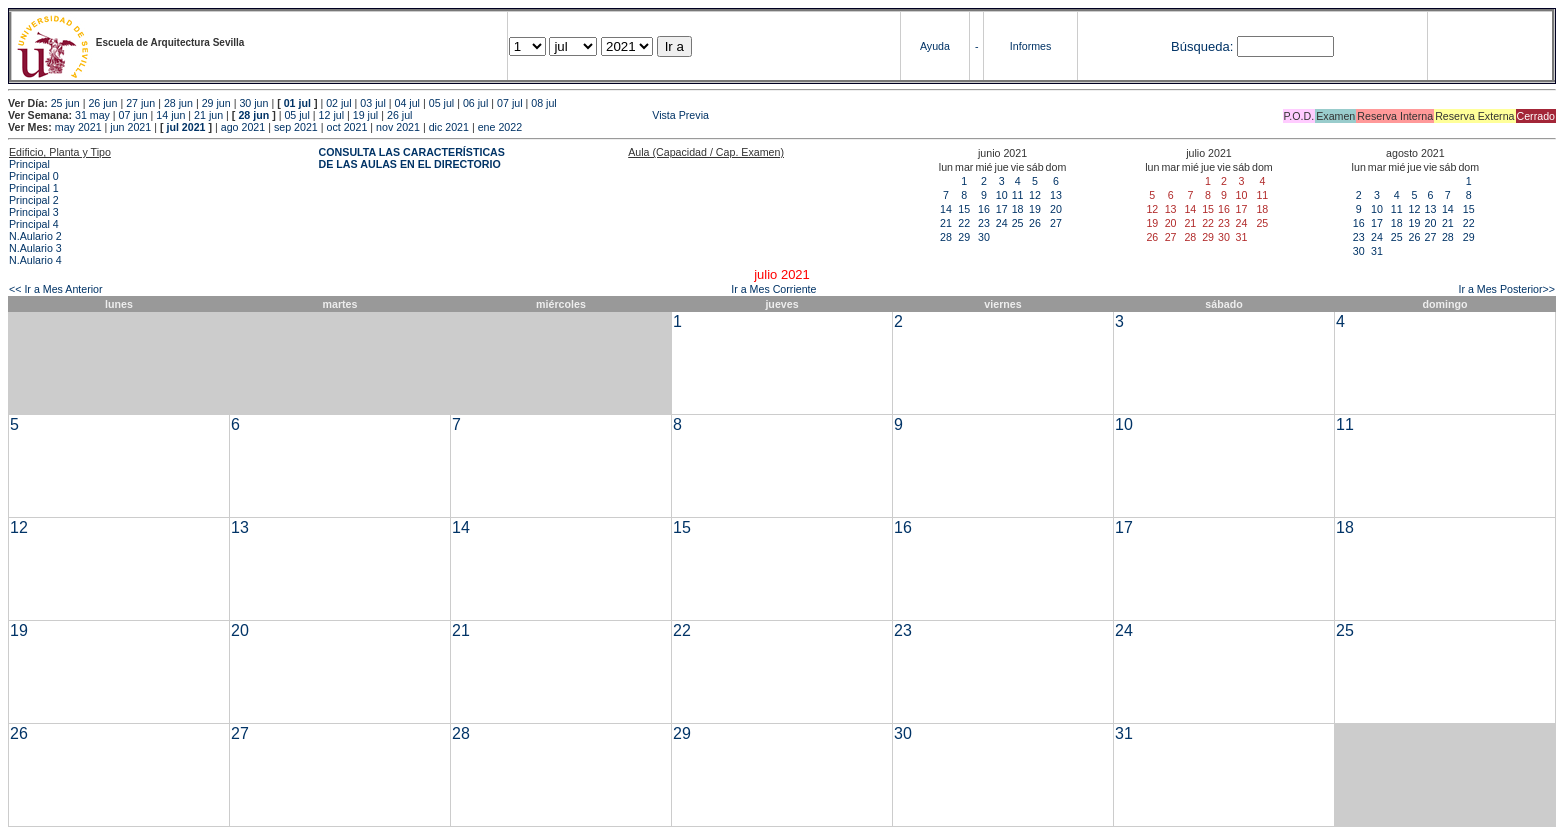  Describe the element at coordinates (1035, 209) in the screenshot. I see `19` at that location.